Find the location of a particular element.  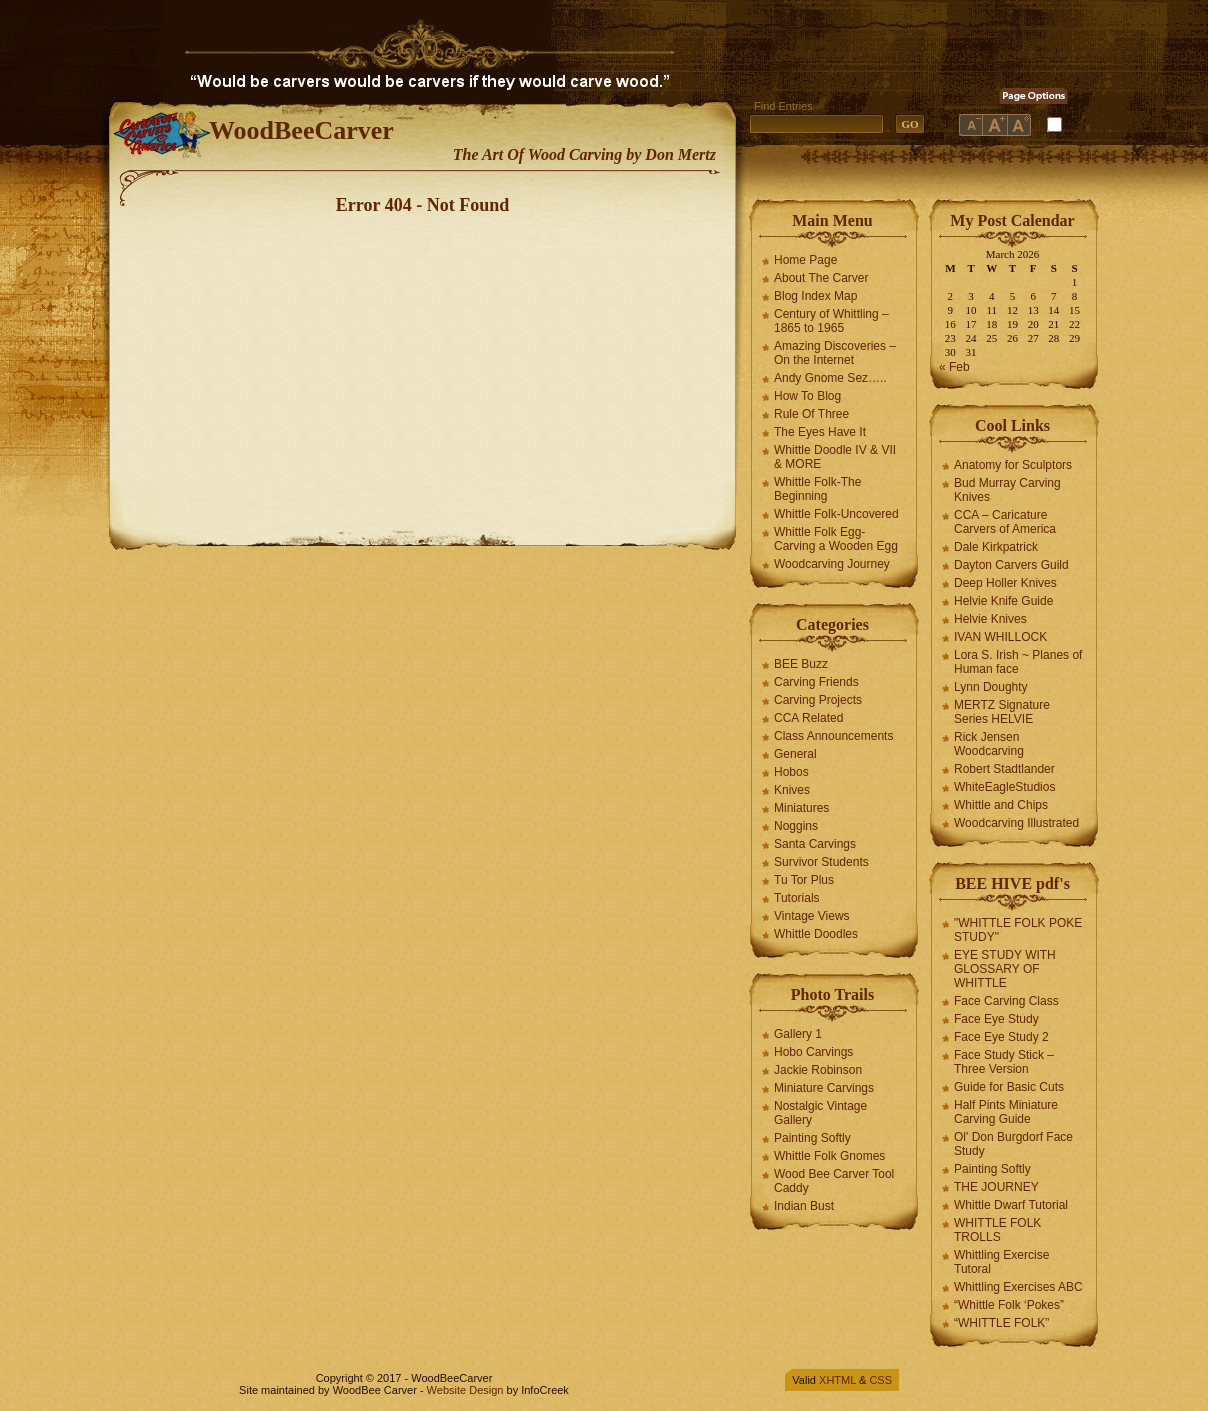

Santa Carvings is located at coordinates (815, 844).